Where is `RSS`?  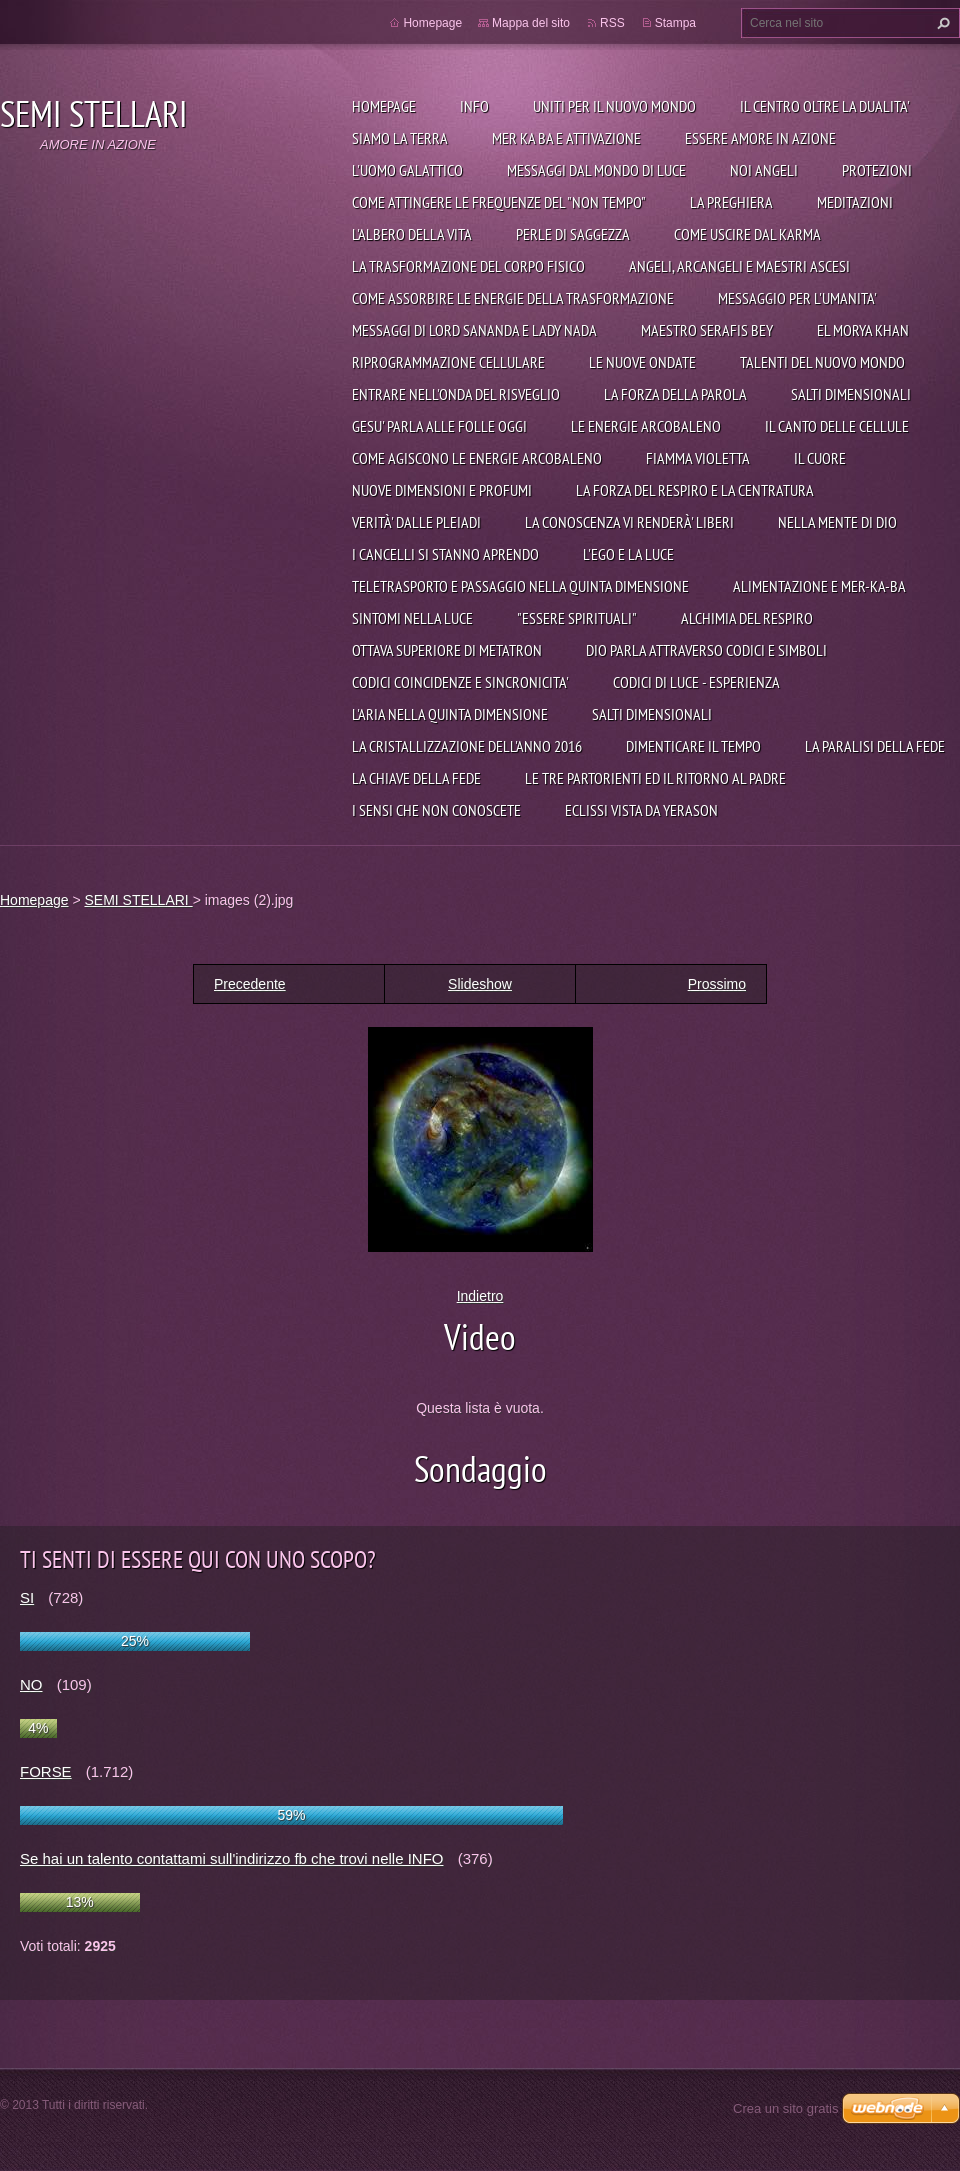 RSS is located at coordinates (612, 23).